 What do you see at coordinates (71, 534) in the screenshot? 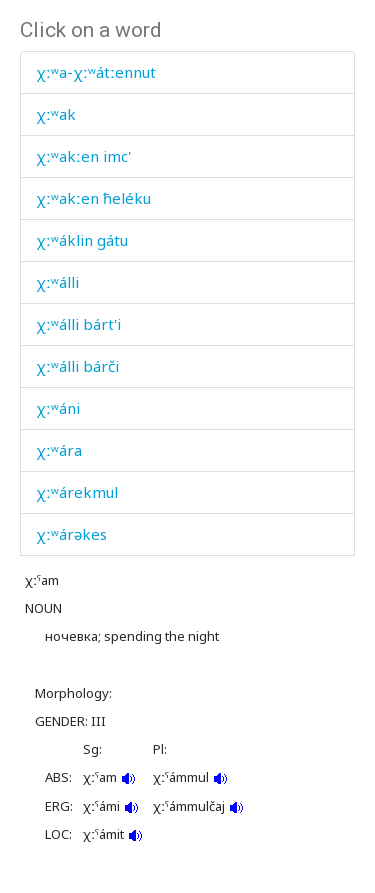
I see `χːʷárəkes` at bounding box center [71, 534].